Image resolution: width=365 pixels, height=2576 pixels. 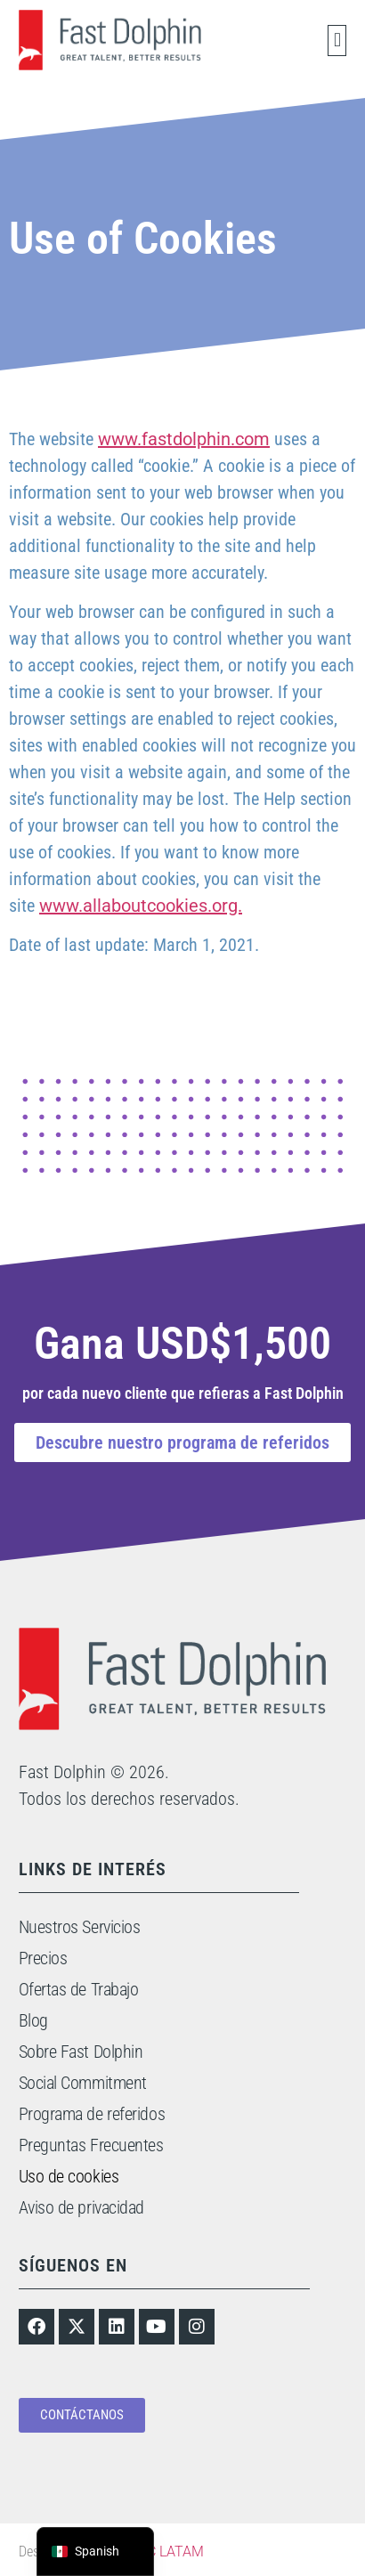 I want to click on Social Commitment, so click(x=83, y=2082).